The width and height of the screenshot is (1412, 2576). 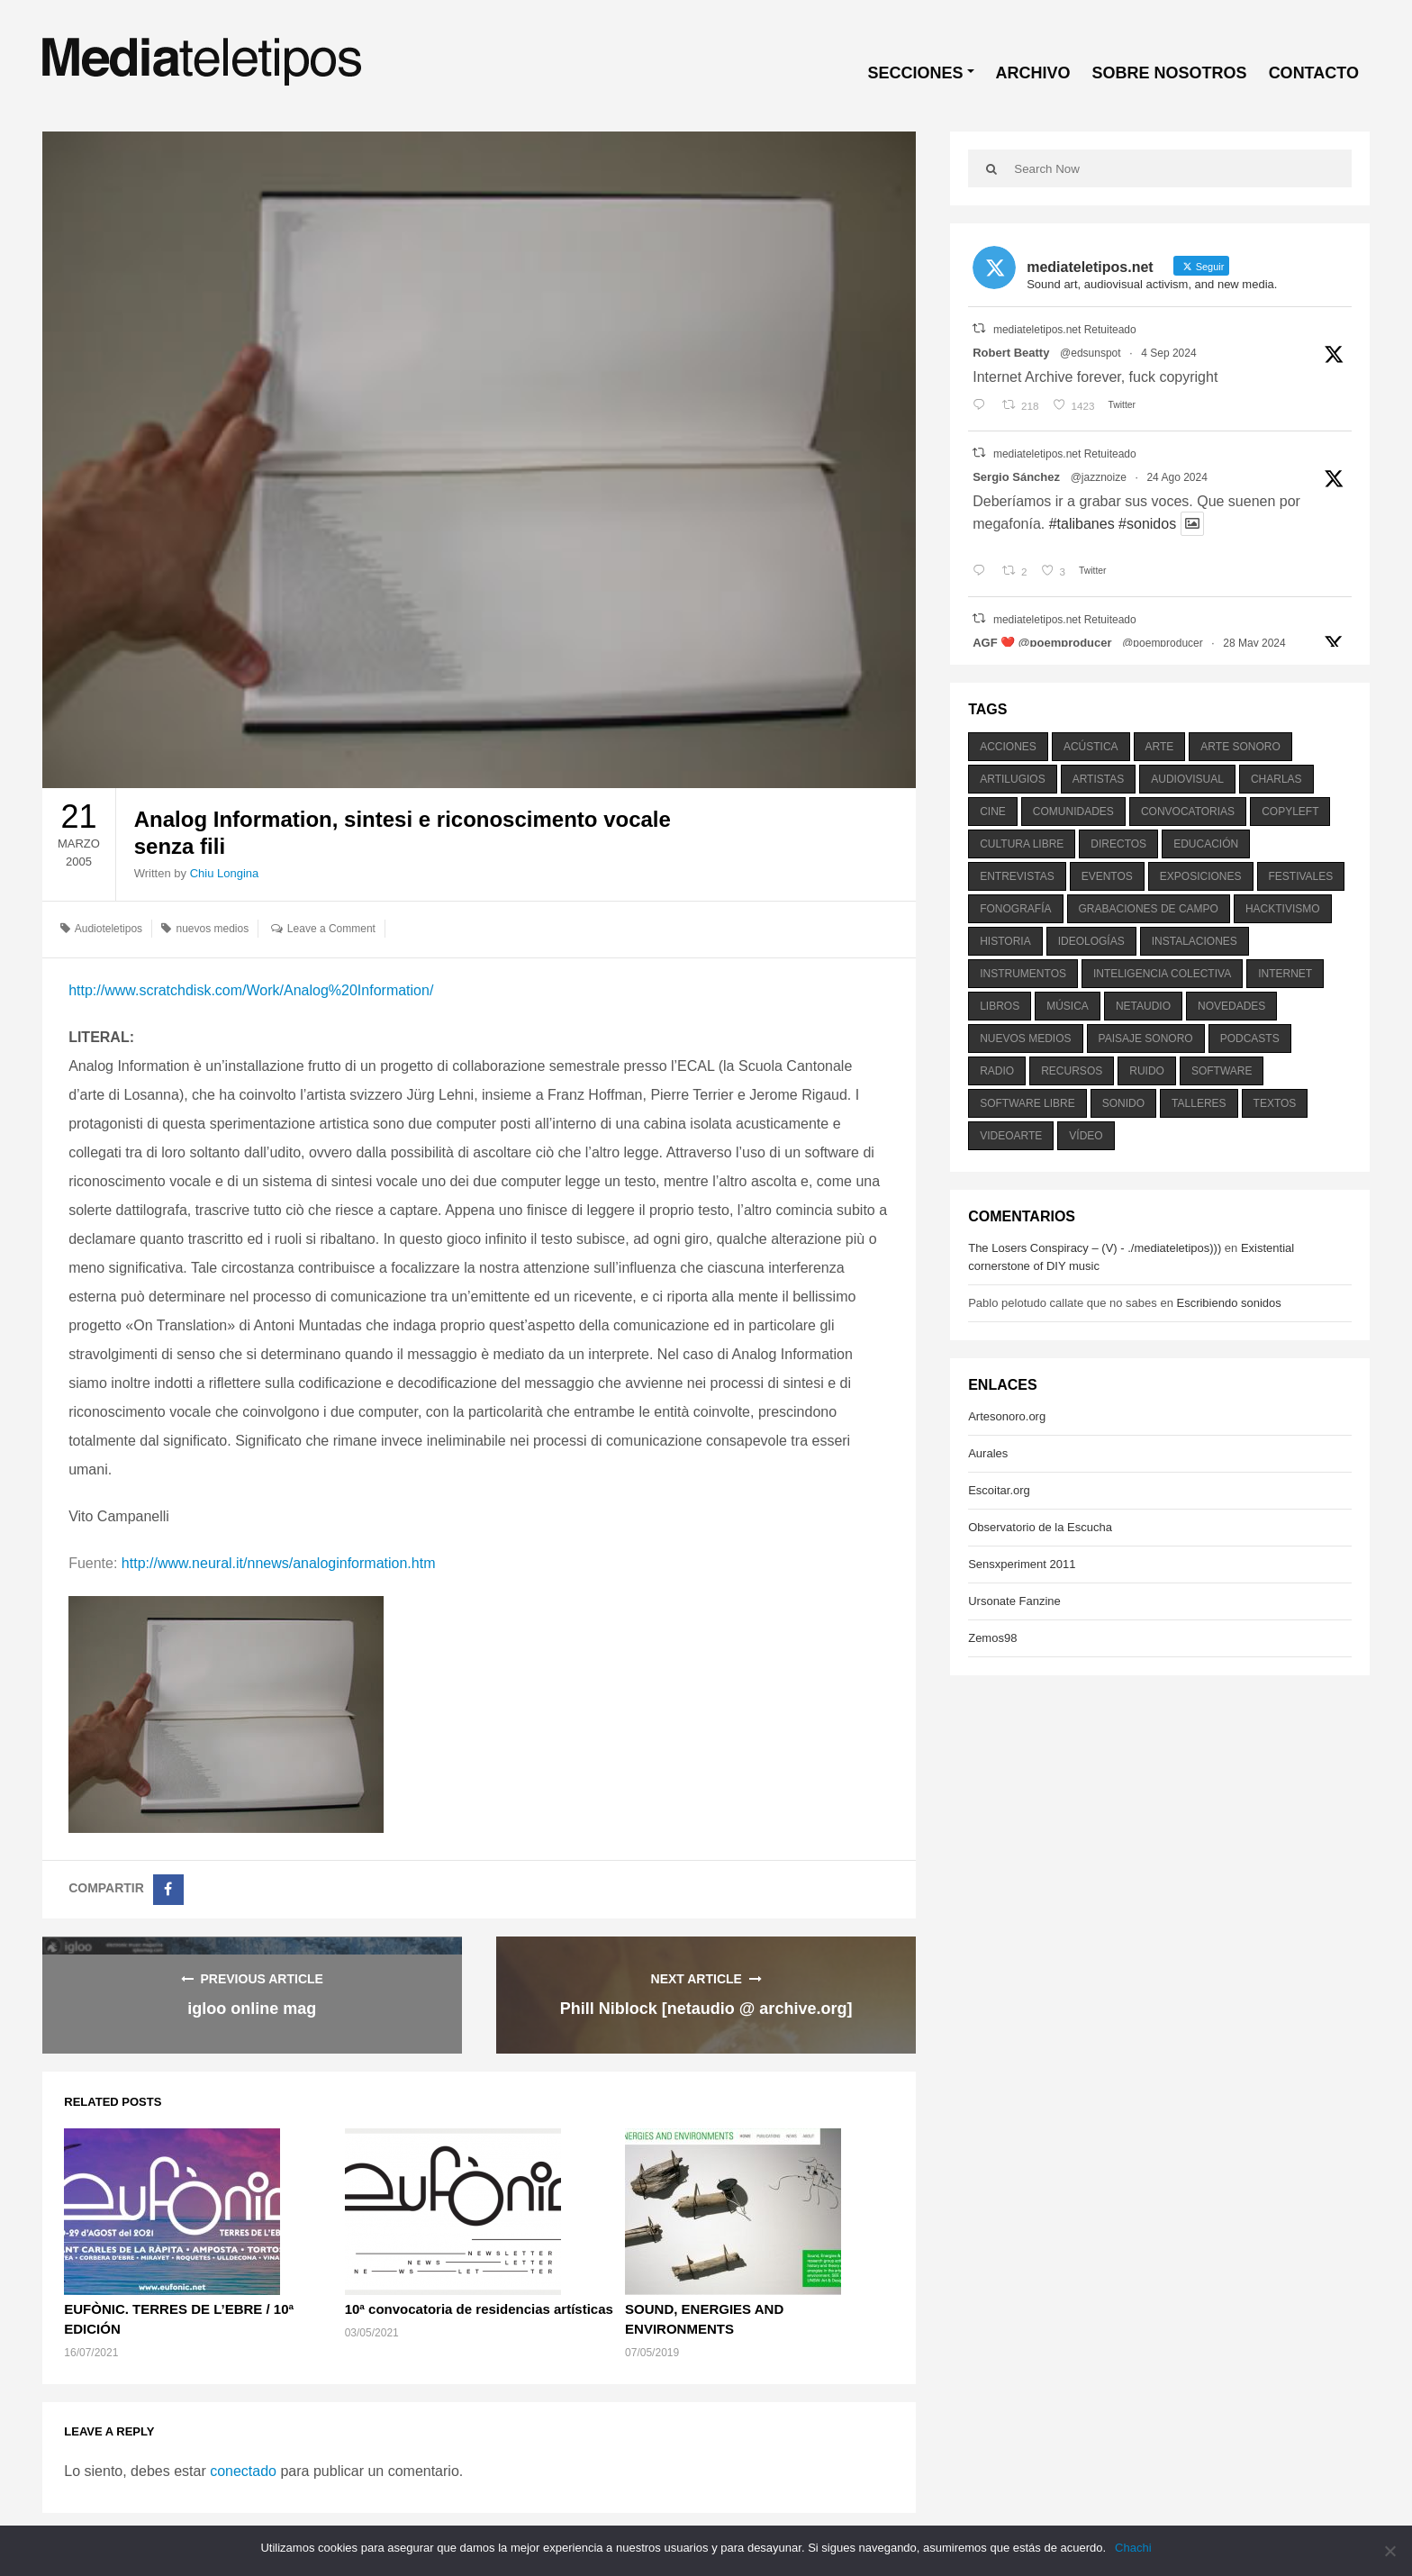 What do you see at coordinates (1168, 353) in the screenshot?
I see `4 Sep 2024` at bounding box center [1168, 353].